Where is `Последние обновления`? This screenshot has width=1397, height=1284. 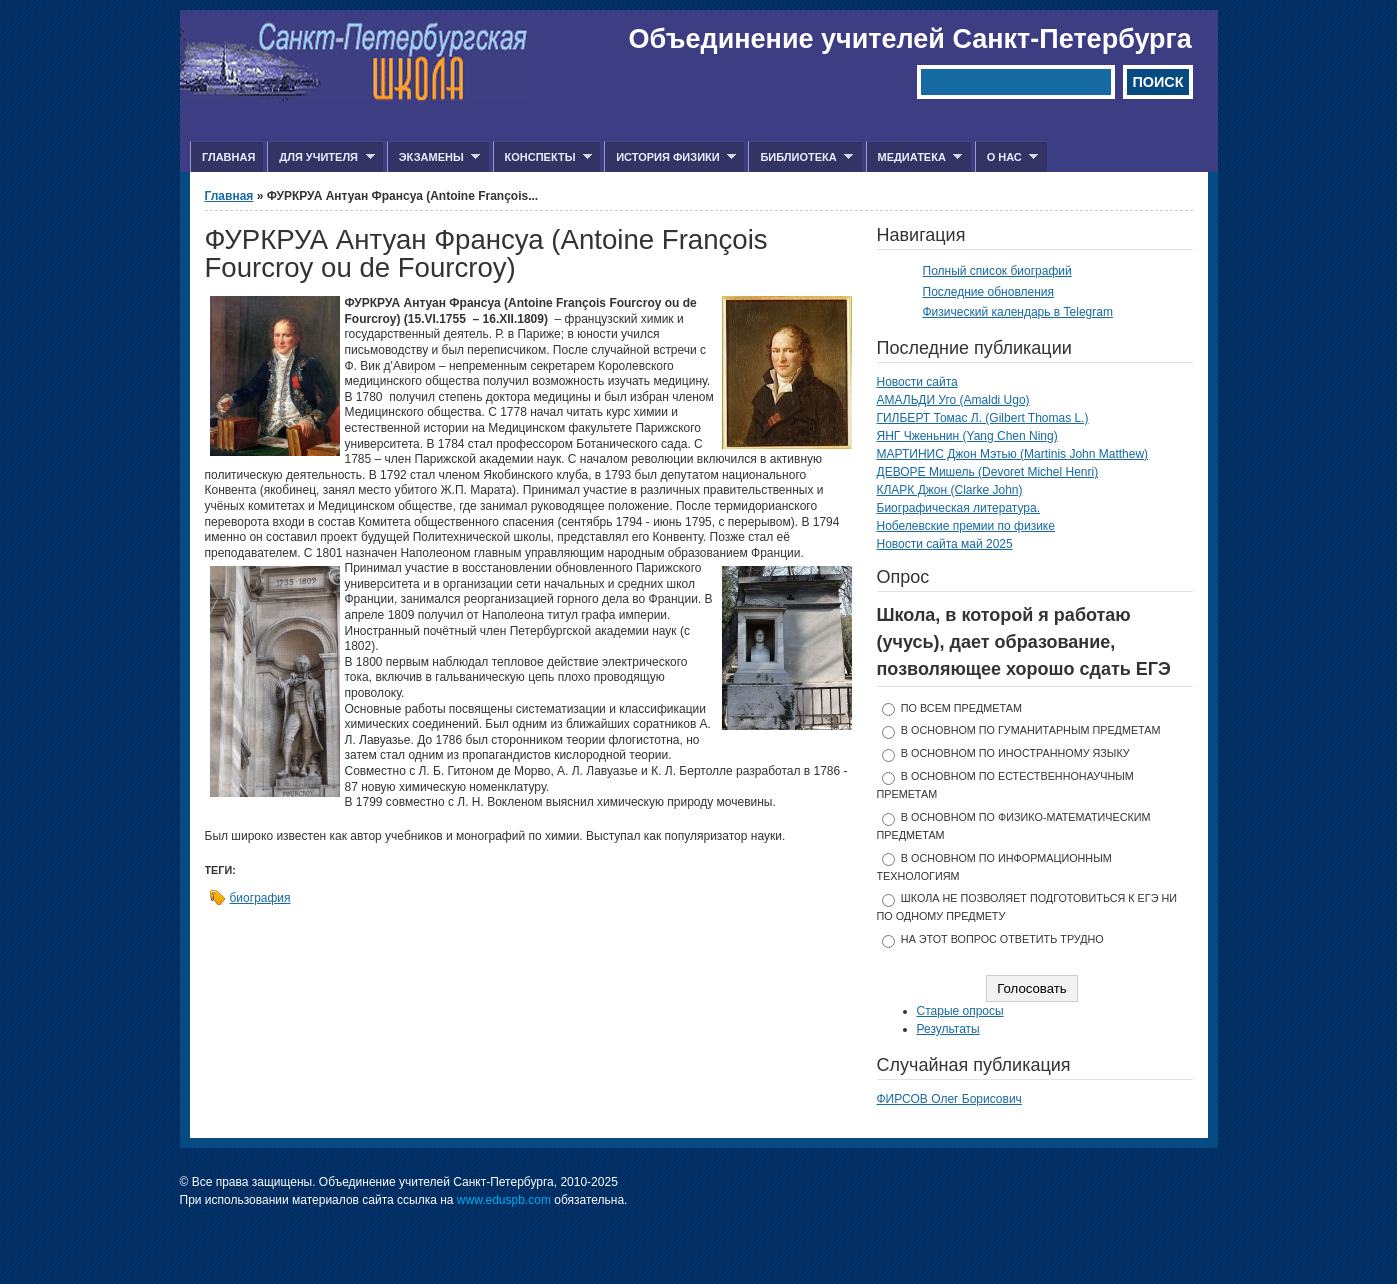
Последние обновления is located at coordinates (989, 292).